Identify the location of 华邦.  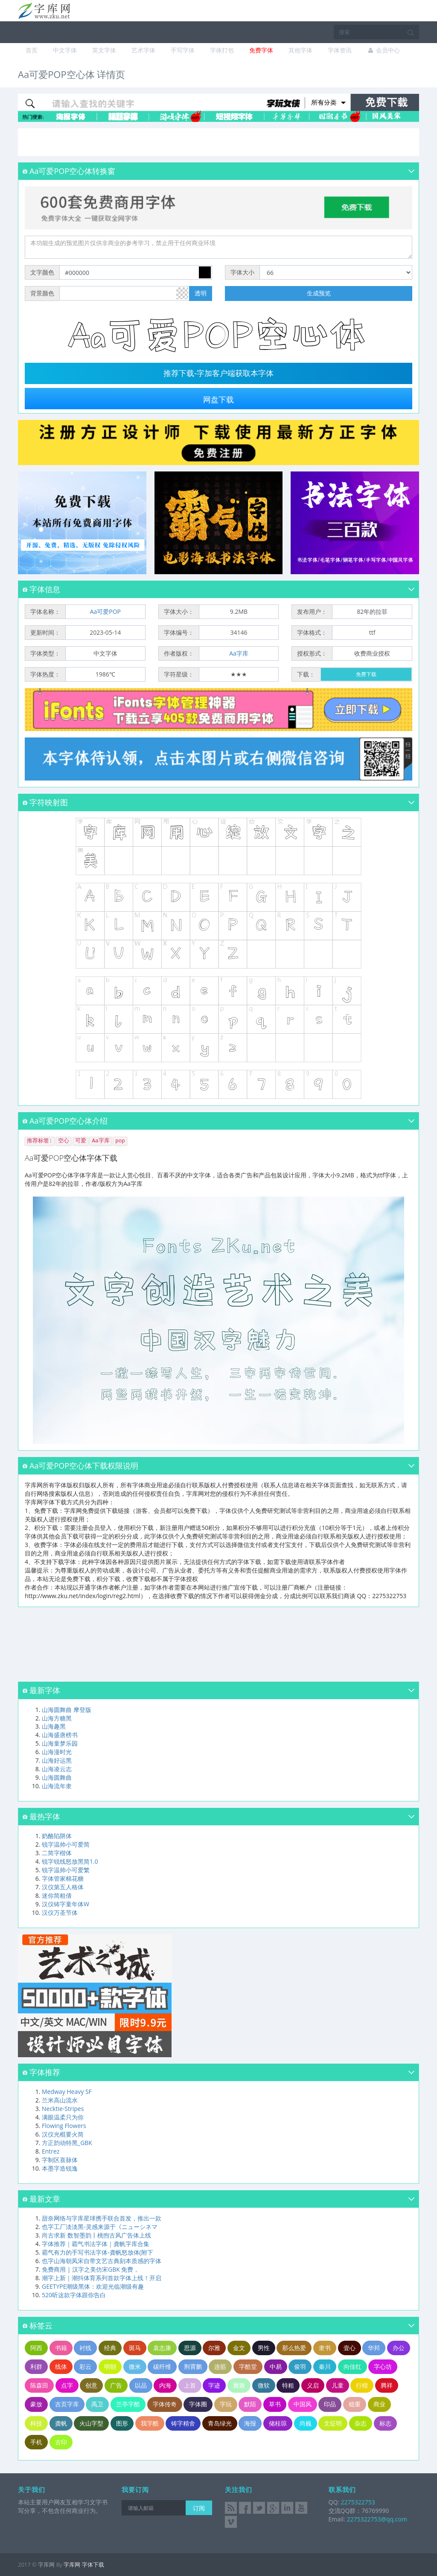
(374, 2348).